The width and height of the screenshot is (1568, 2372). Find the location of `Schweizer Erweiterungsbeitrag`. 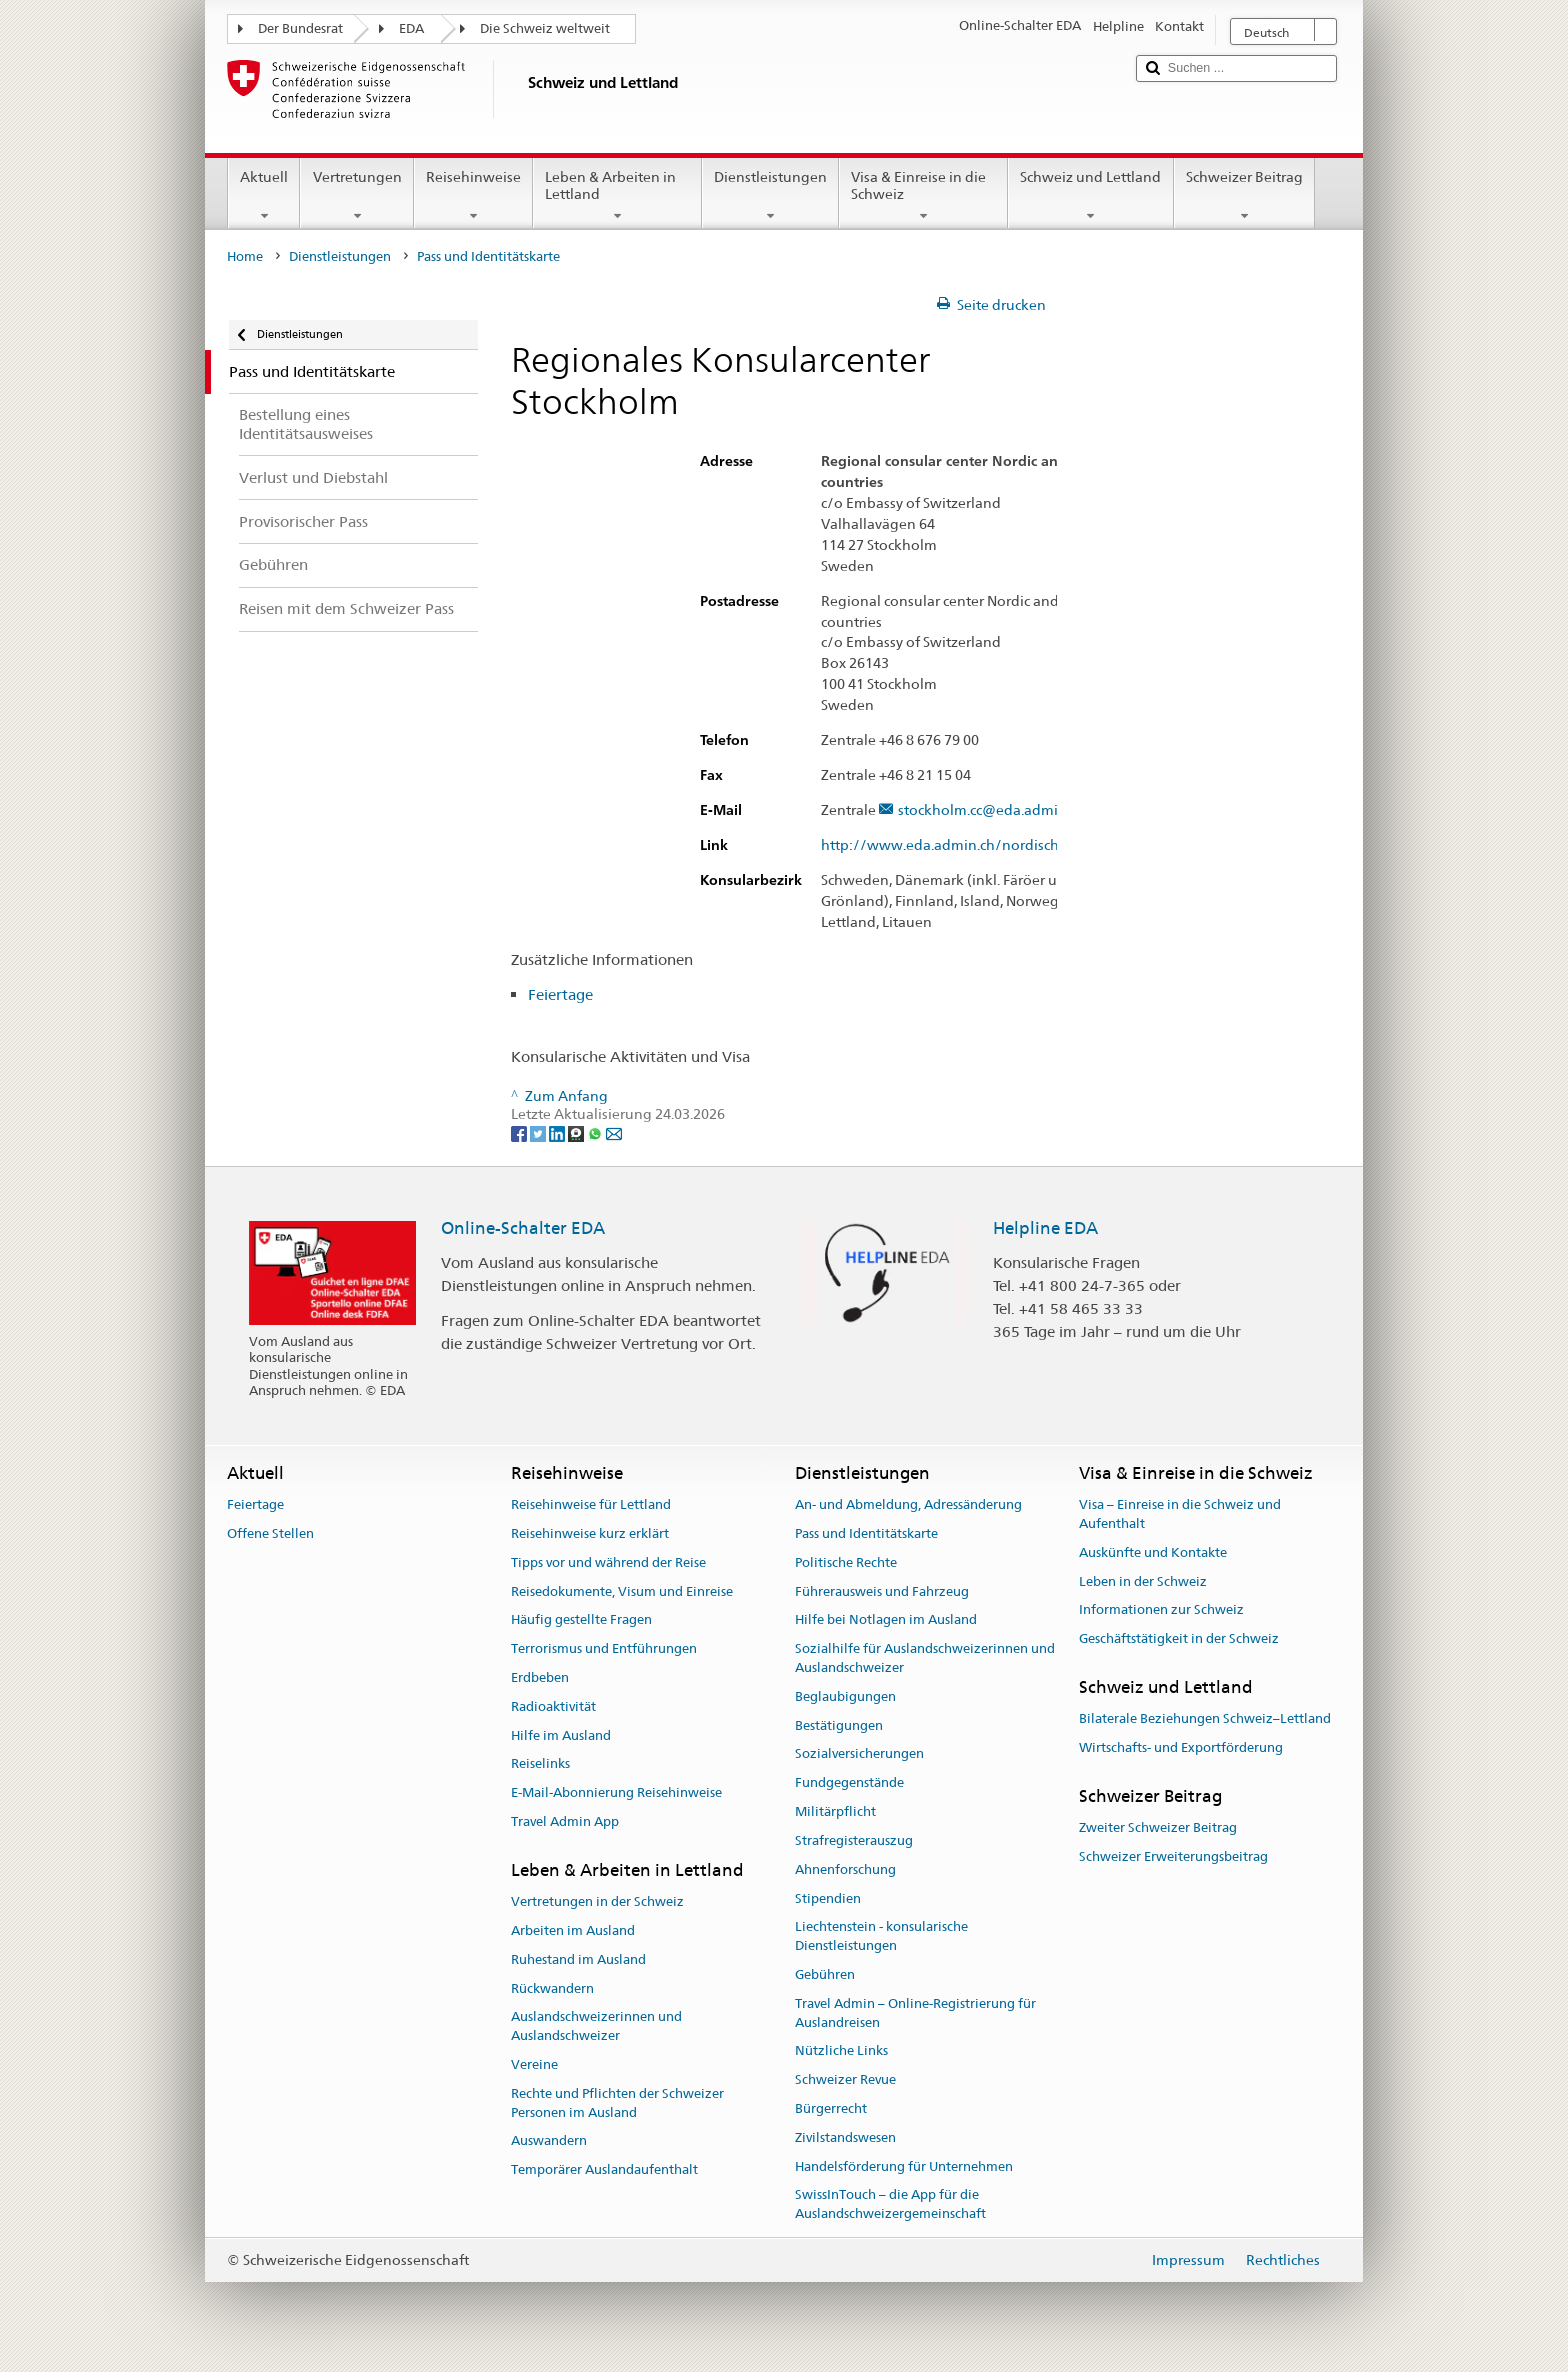

Schweizer Erweiterungsbeitrag is located at coordinates (1173, 1856).